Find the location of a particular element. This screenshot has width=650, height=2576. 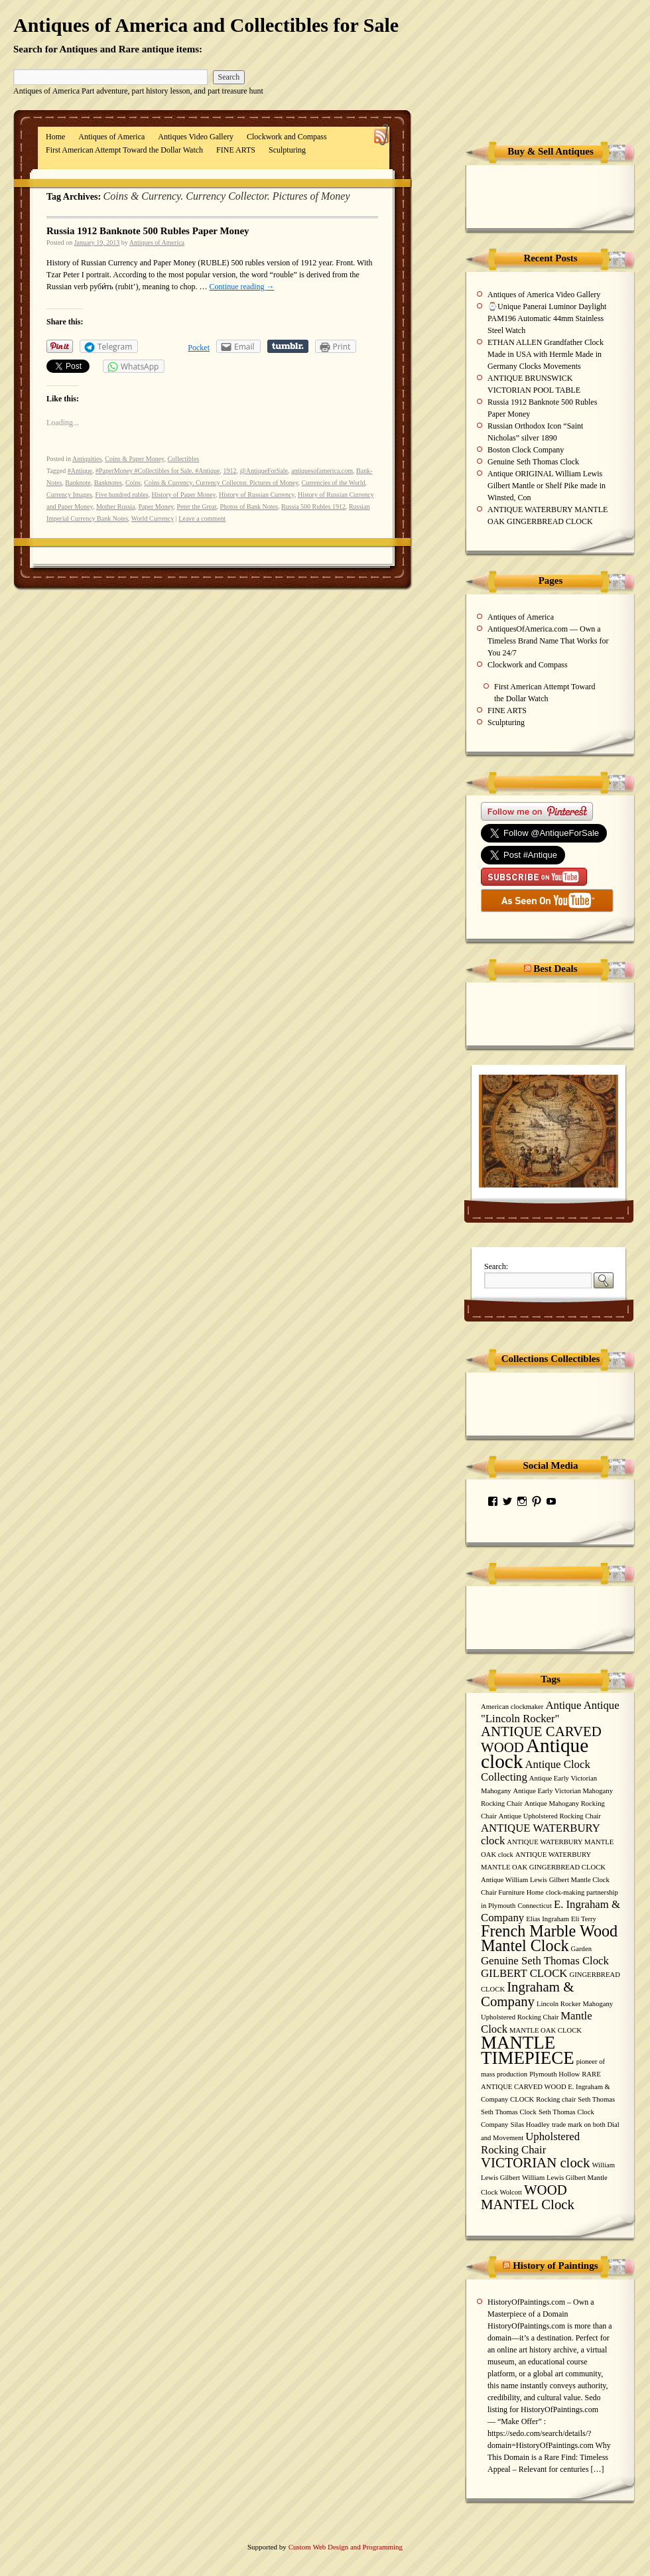

Best Deals is located at coordinates (555, 968).